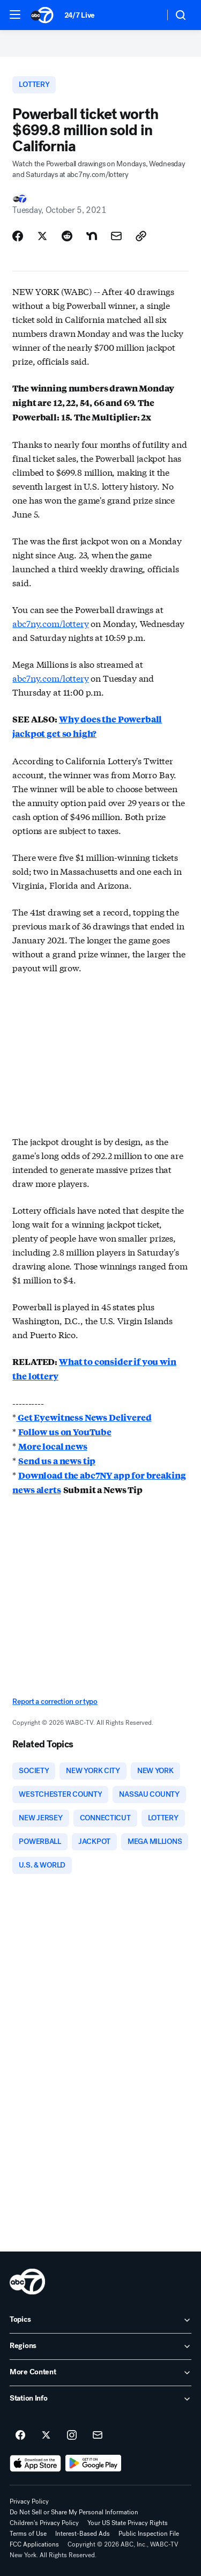 The width and height of the screenshot is (201, 2576). Describe the element at coordinates (64, 1432) in the screenshot. I see `Follow us on YouTube` at that location.